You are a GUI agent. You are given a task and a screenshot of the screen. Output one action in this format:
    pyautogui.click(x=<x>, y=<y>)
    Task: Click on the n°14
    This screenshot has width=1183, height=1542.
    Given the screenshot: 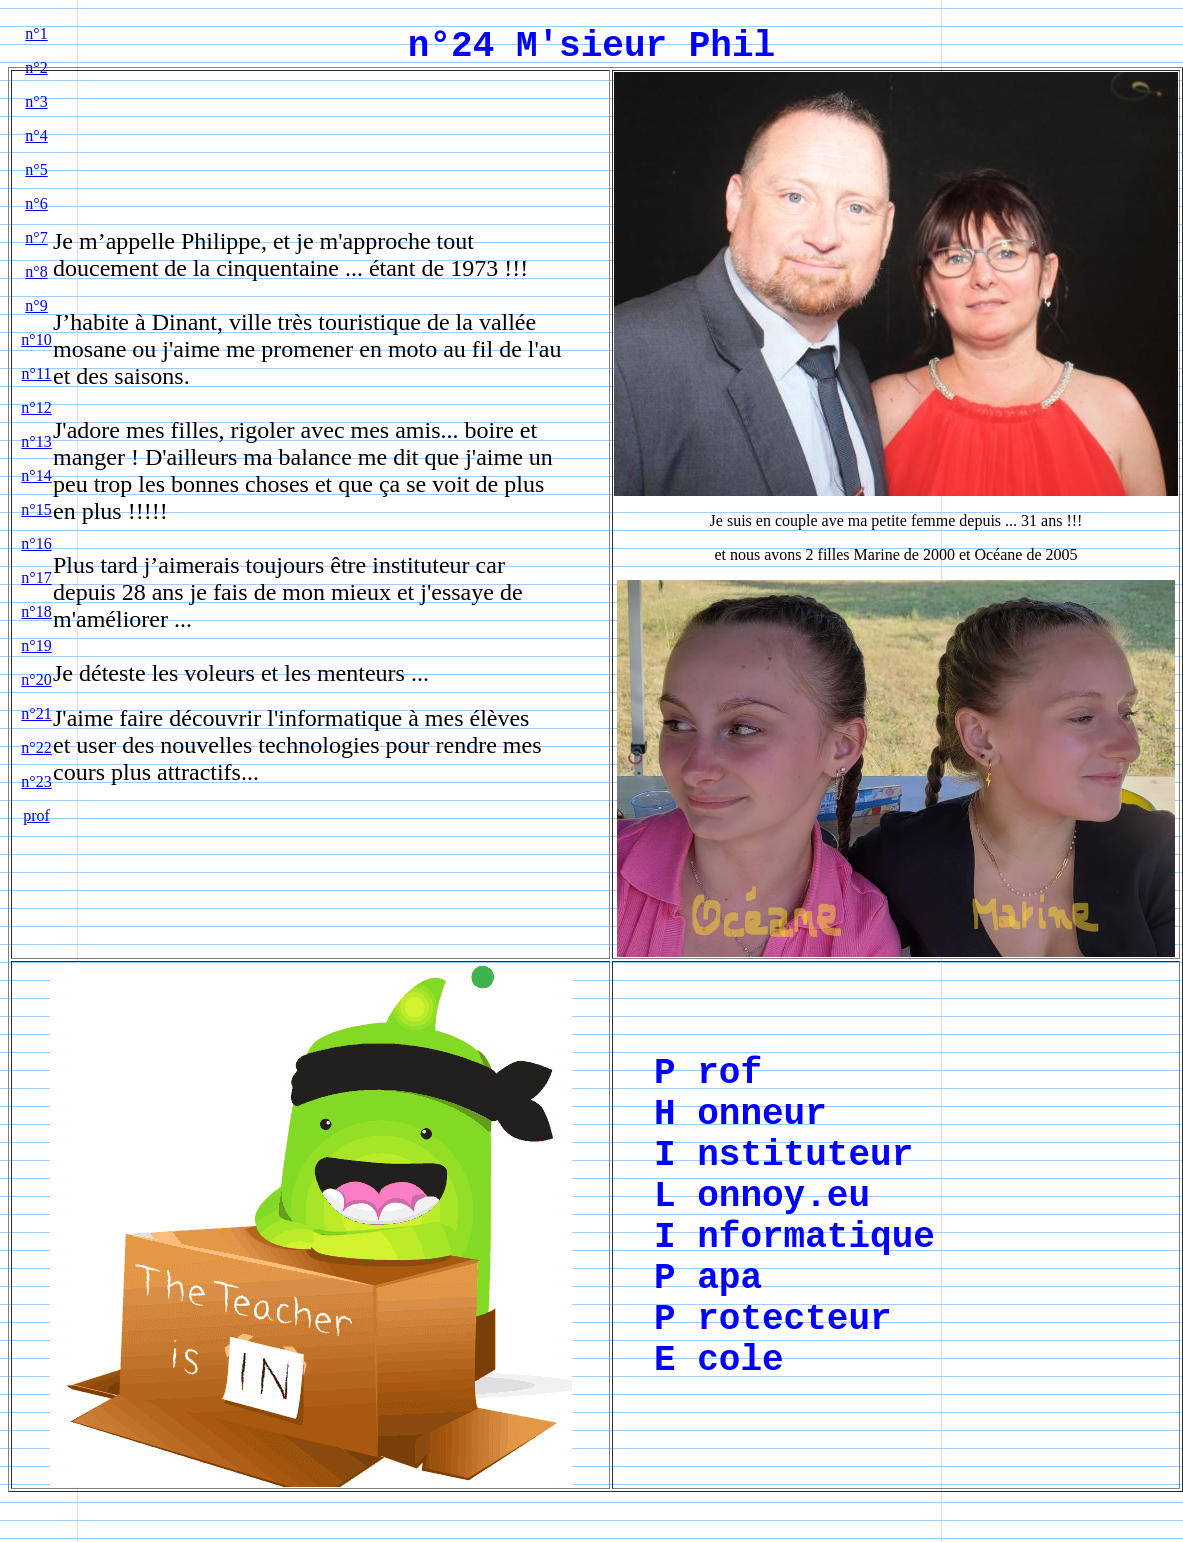 What is the action you would take?
    pyautogui.click(x=36, y=475)
    